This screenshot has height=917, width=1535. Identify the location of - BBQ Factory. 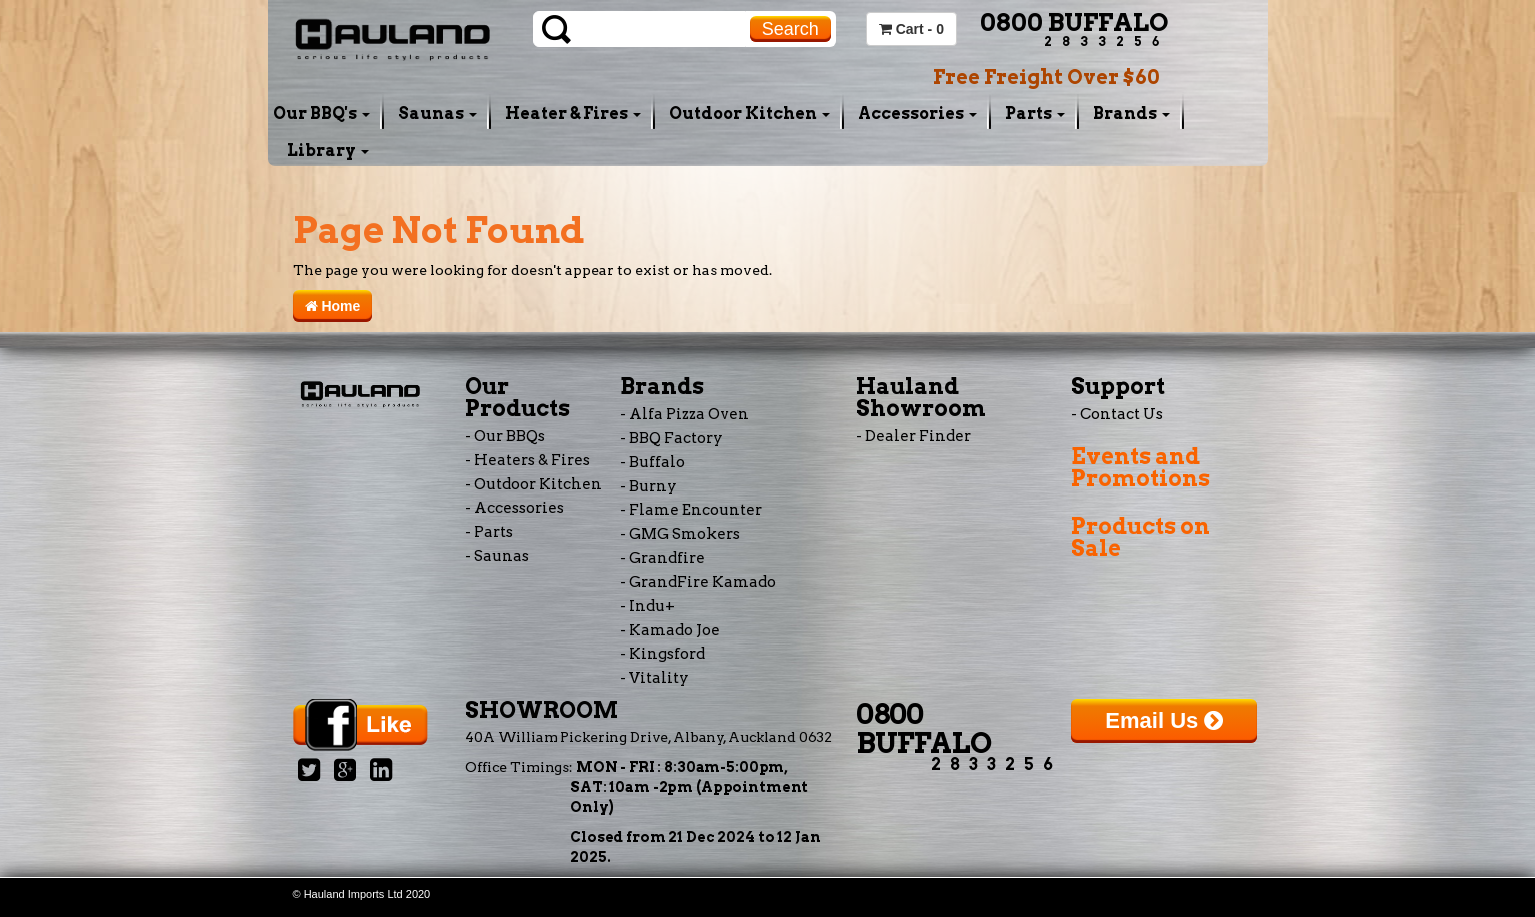
(671, 438).